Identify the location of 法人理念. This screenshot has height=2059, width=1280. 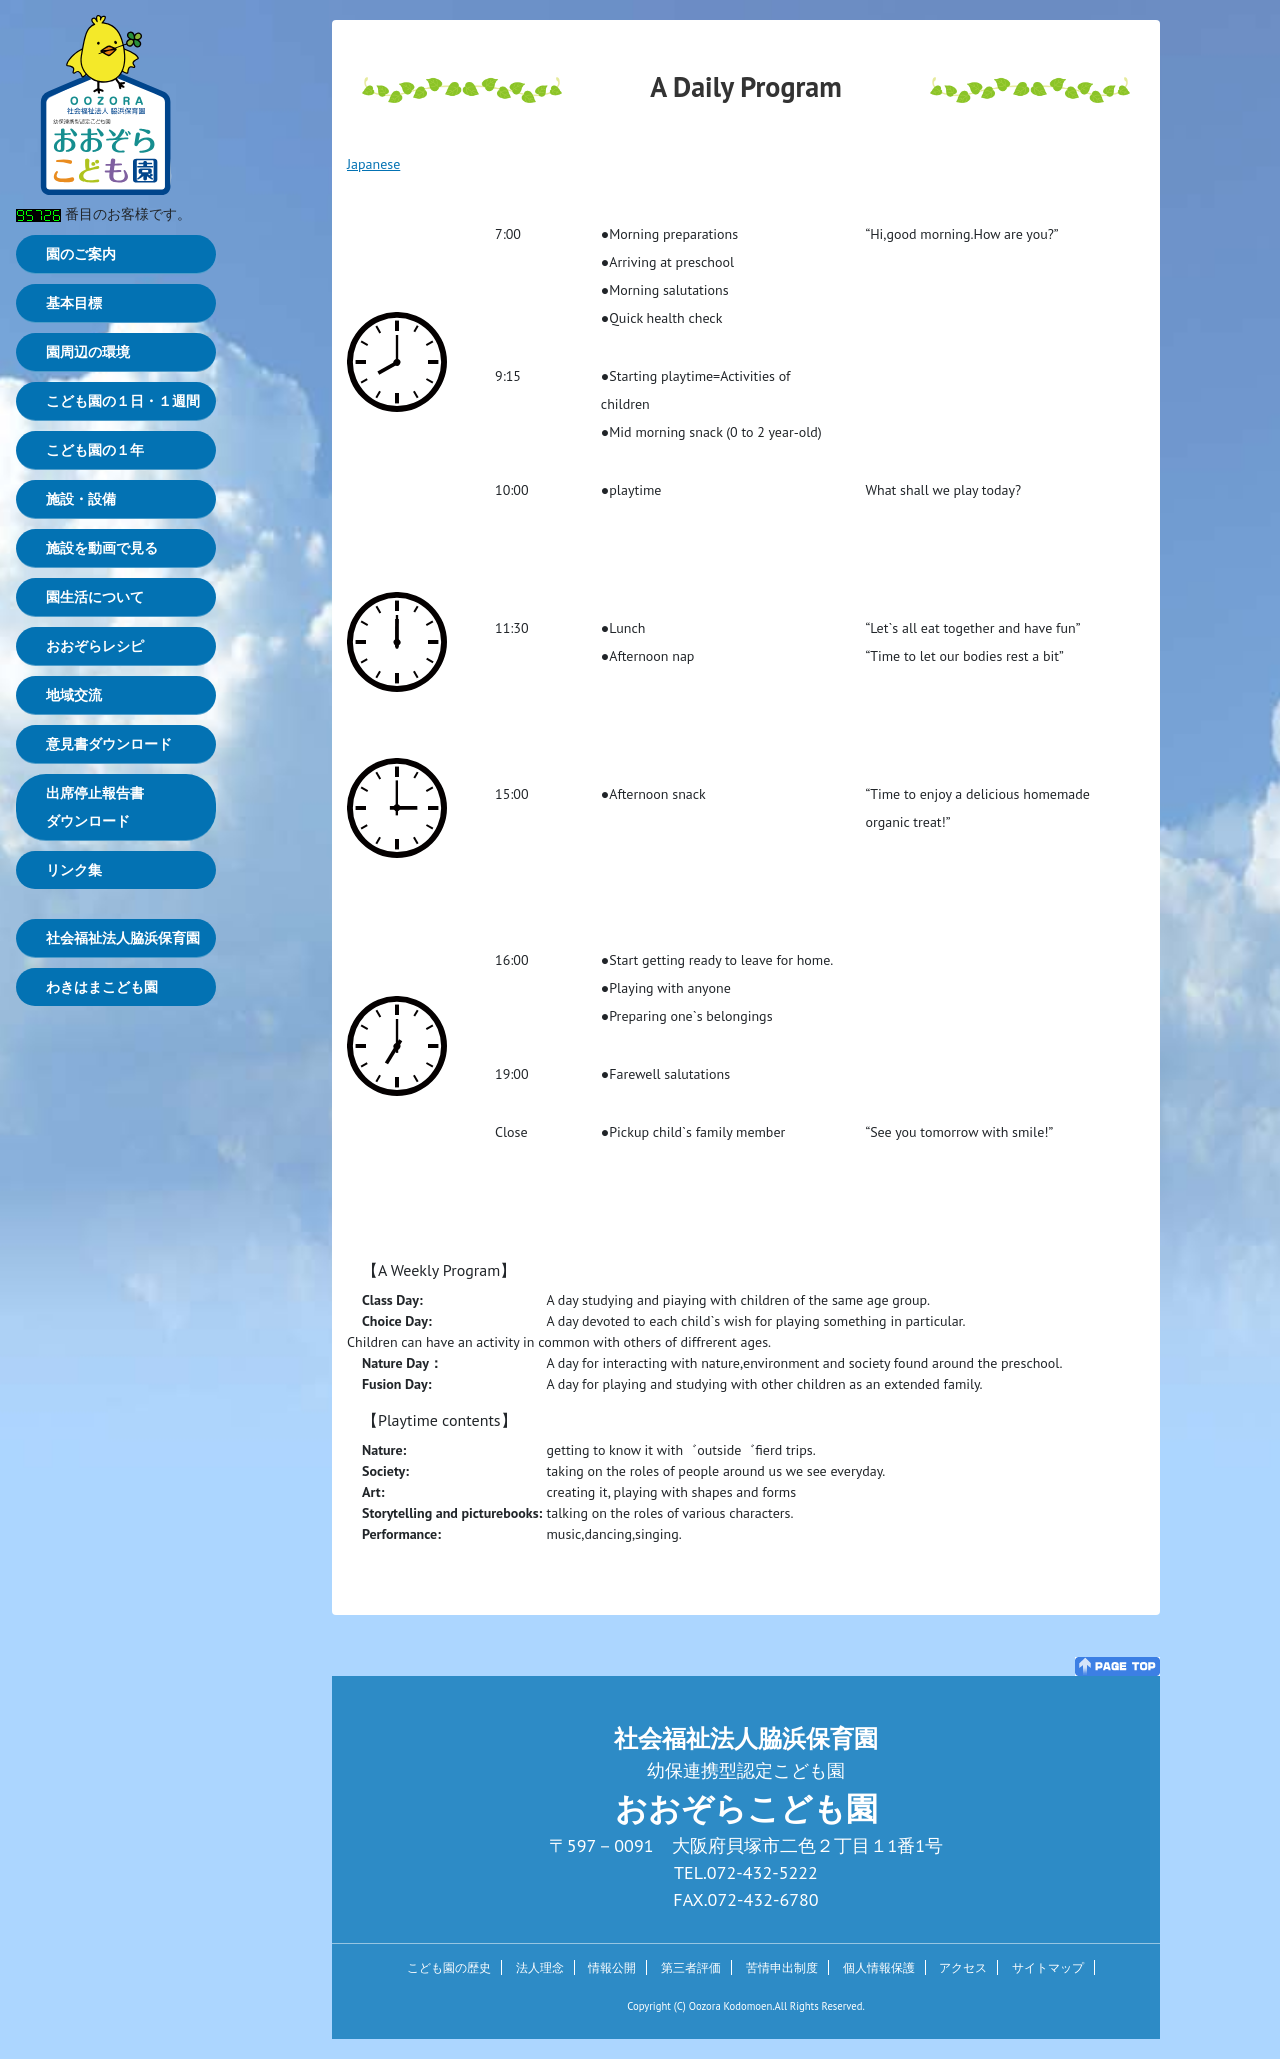
(540, 1967).